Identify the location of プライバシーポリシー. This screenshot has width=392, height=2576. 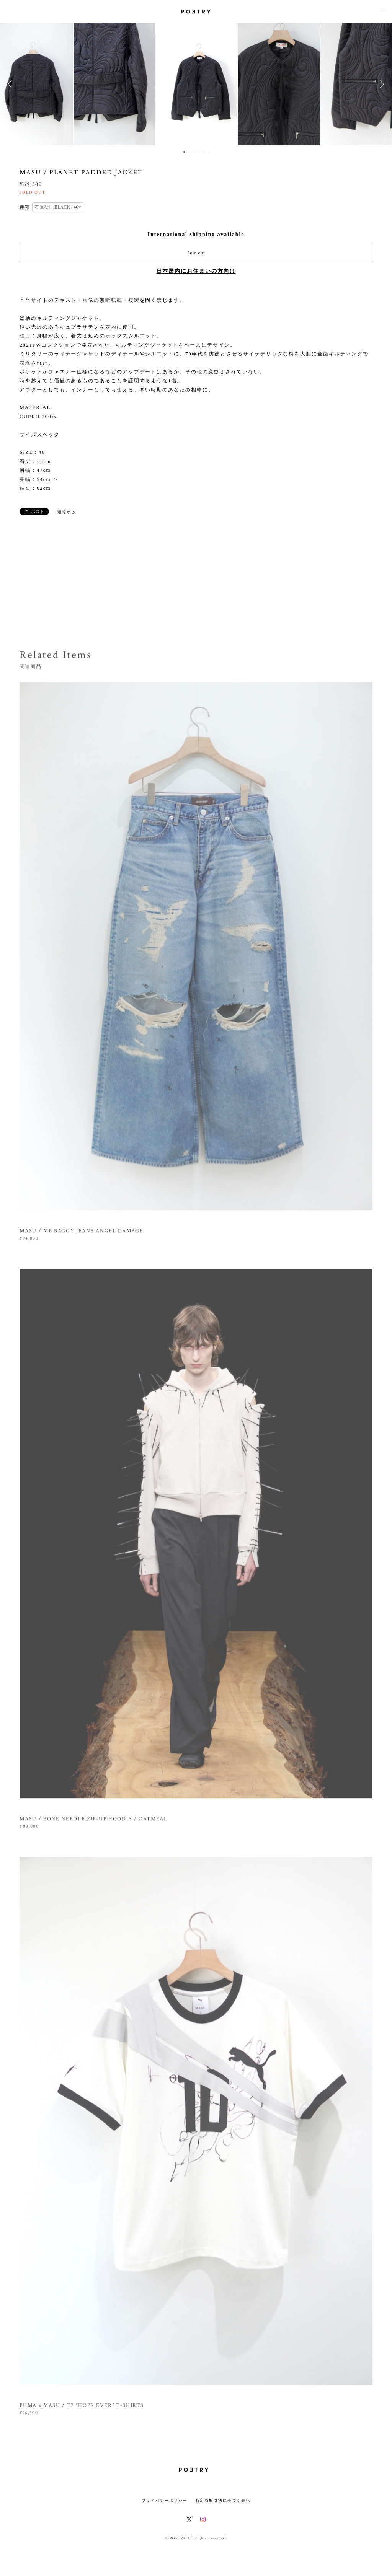
(164, 2500).